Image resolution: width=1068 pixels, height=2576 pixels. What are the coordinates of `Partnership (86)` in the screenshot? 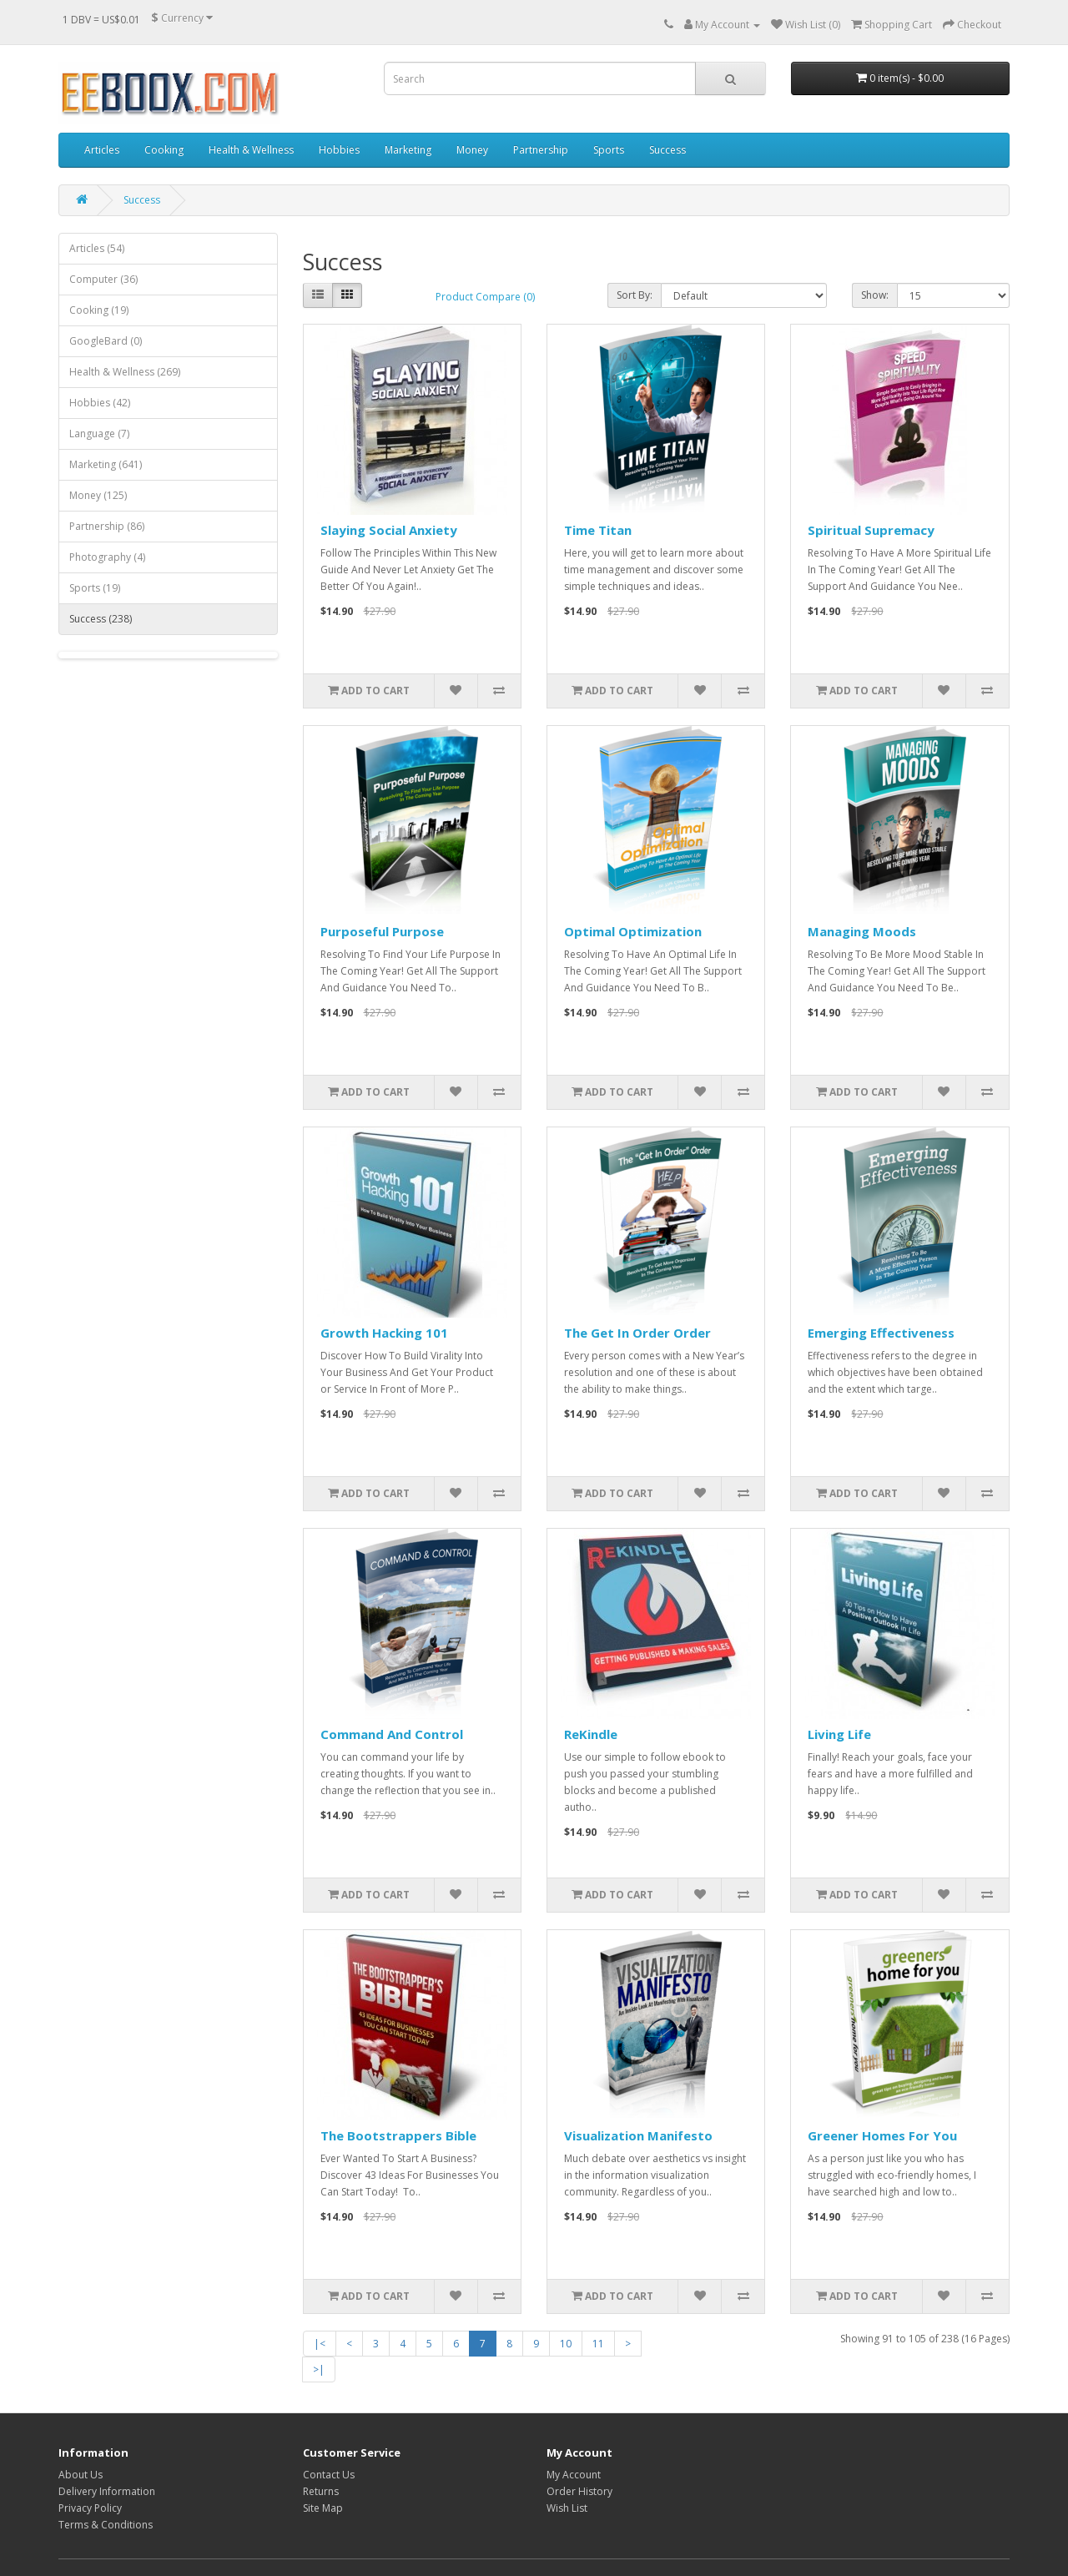 It's located at (106, 526).